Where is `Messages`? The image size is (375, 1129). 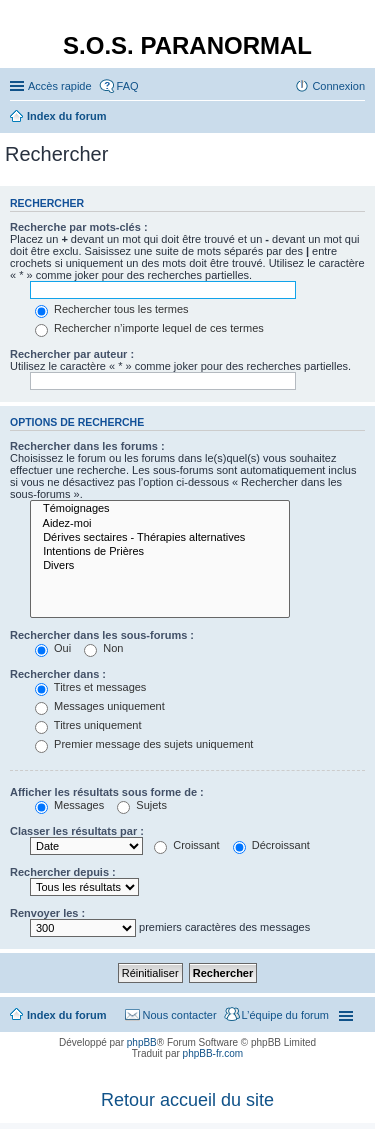
Messages is located at coordinates (69, 805).